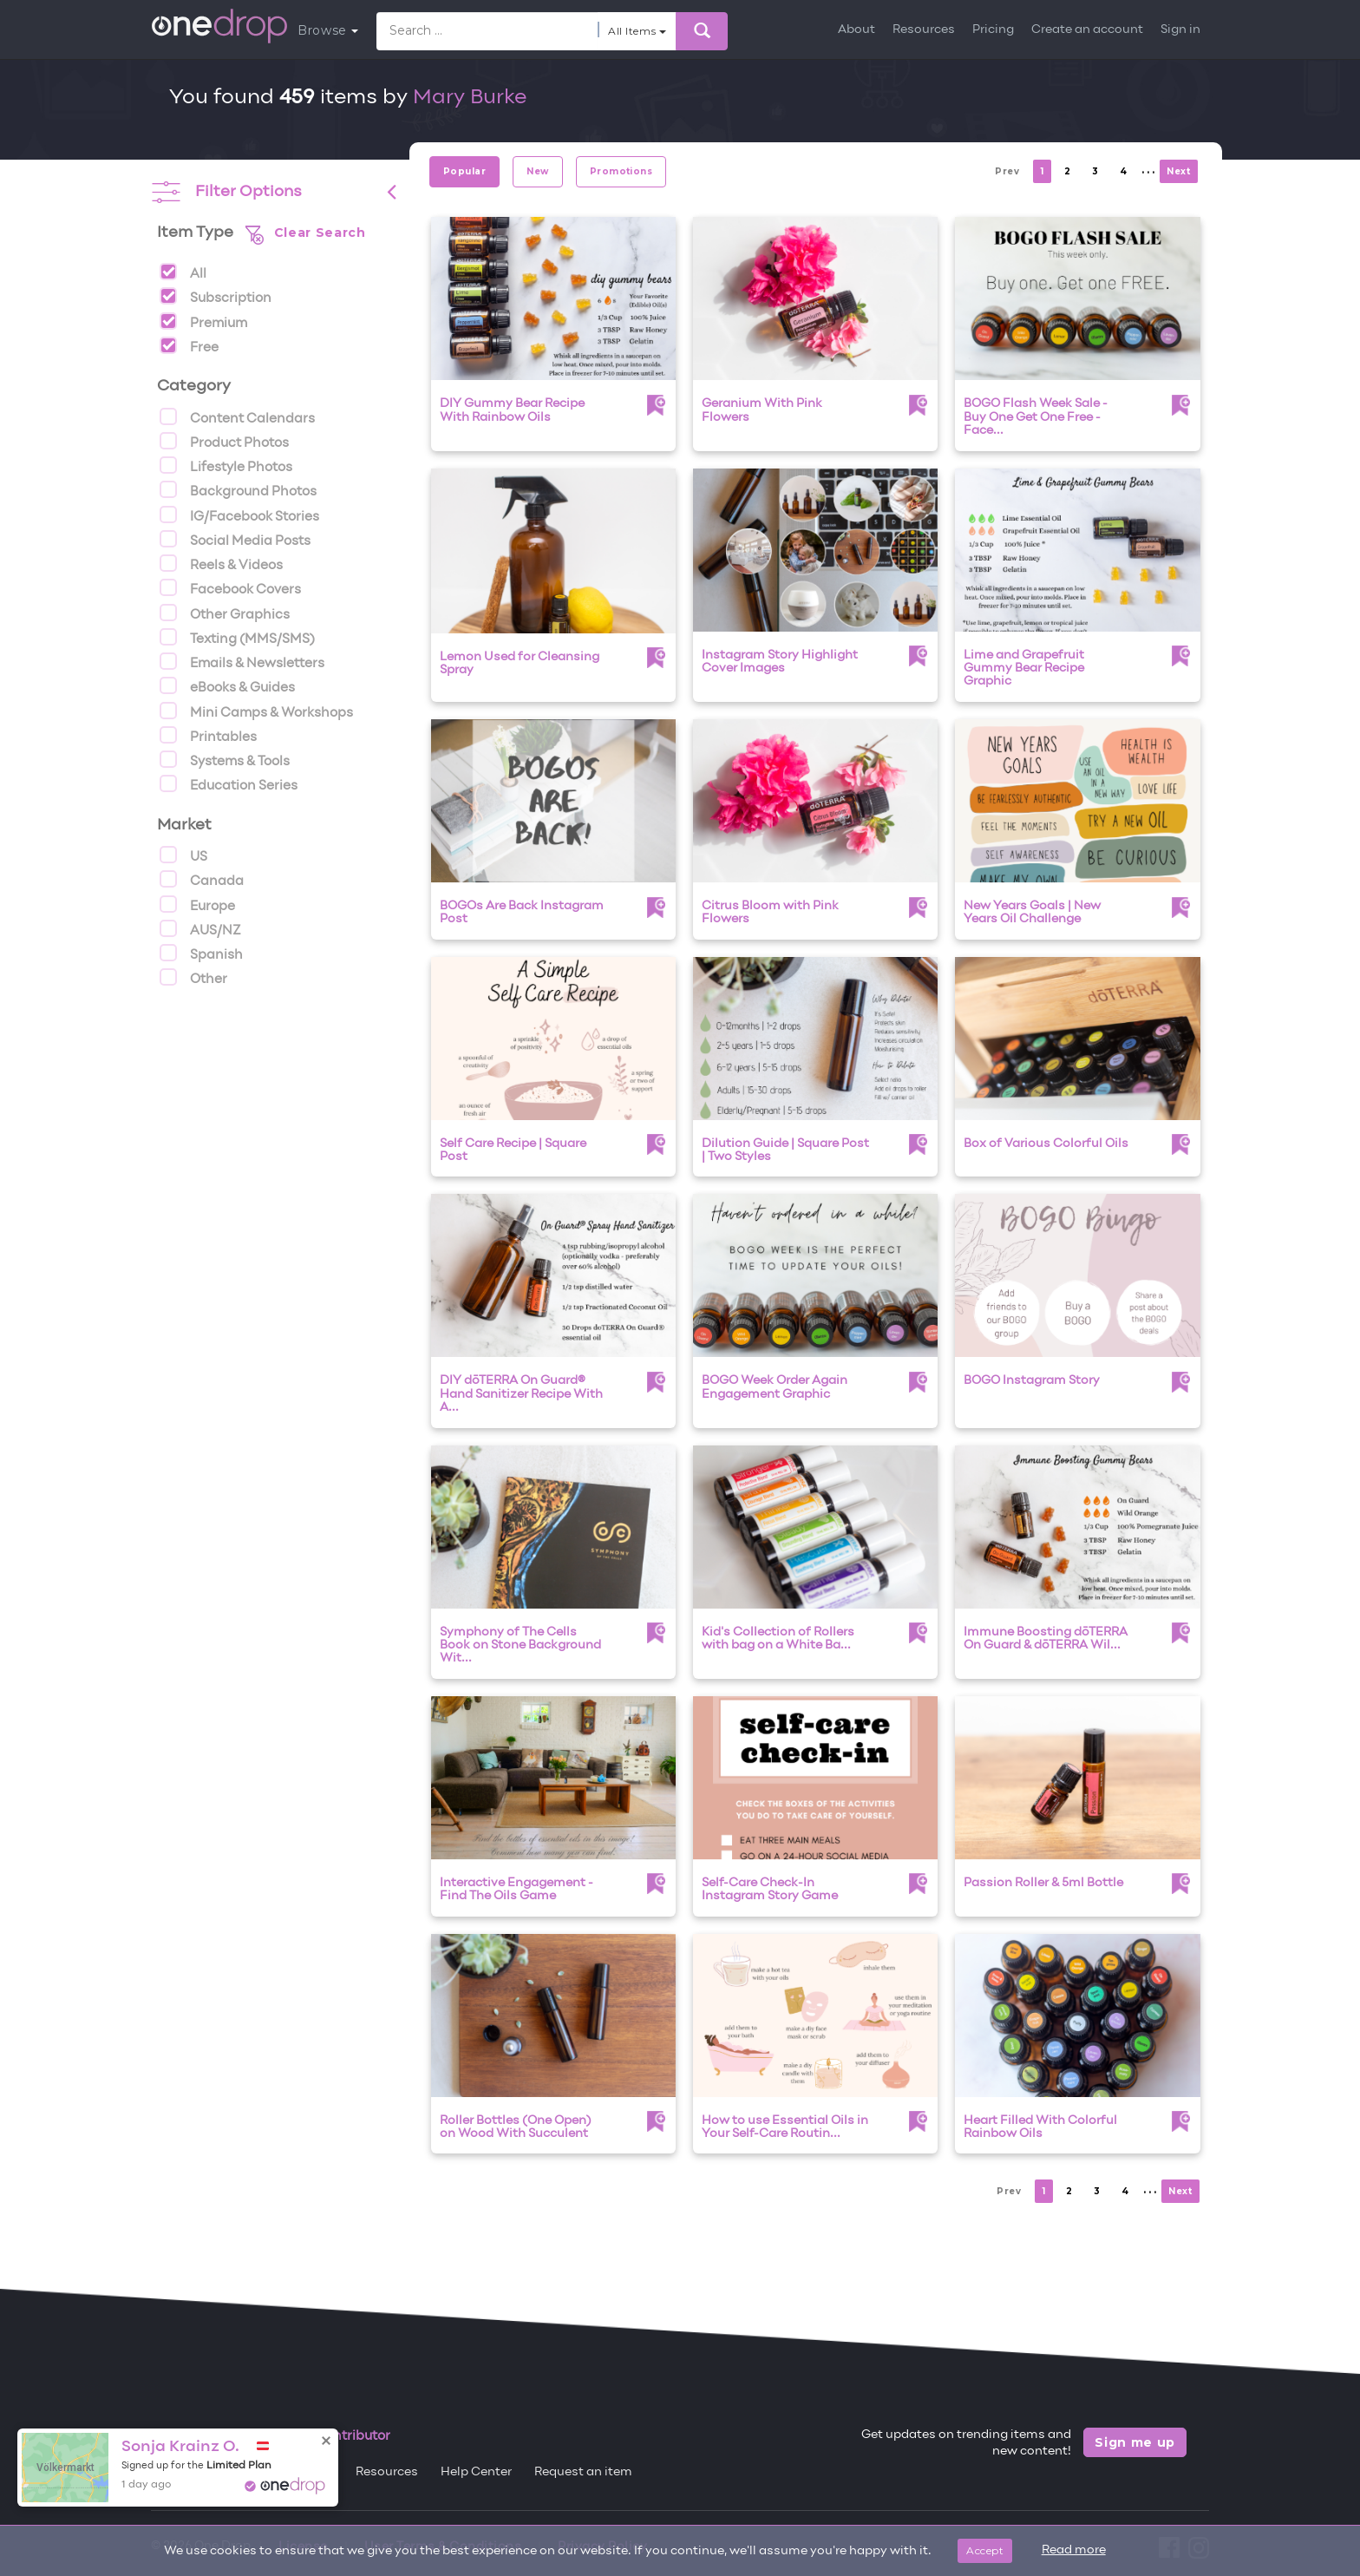 Image resolution: width=1360 pixels, height=2576 pixels. I want to click on Create an account, so click(1087, 30).